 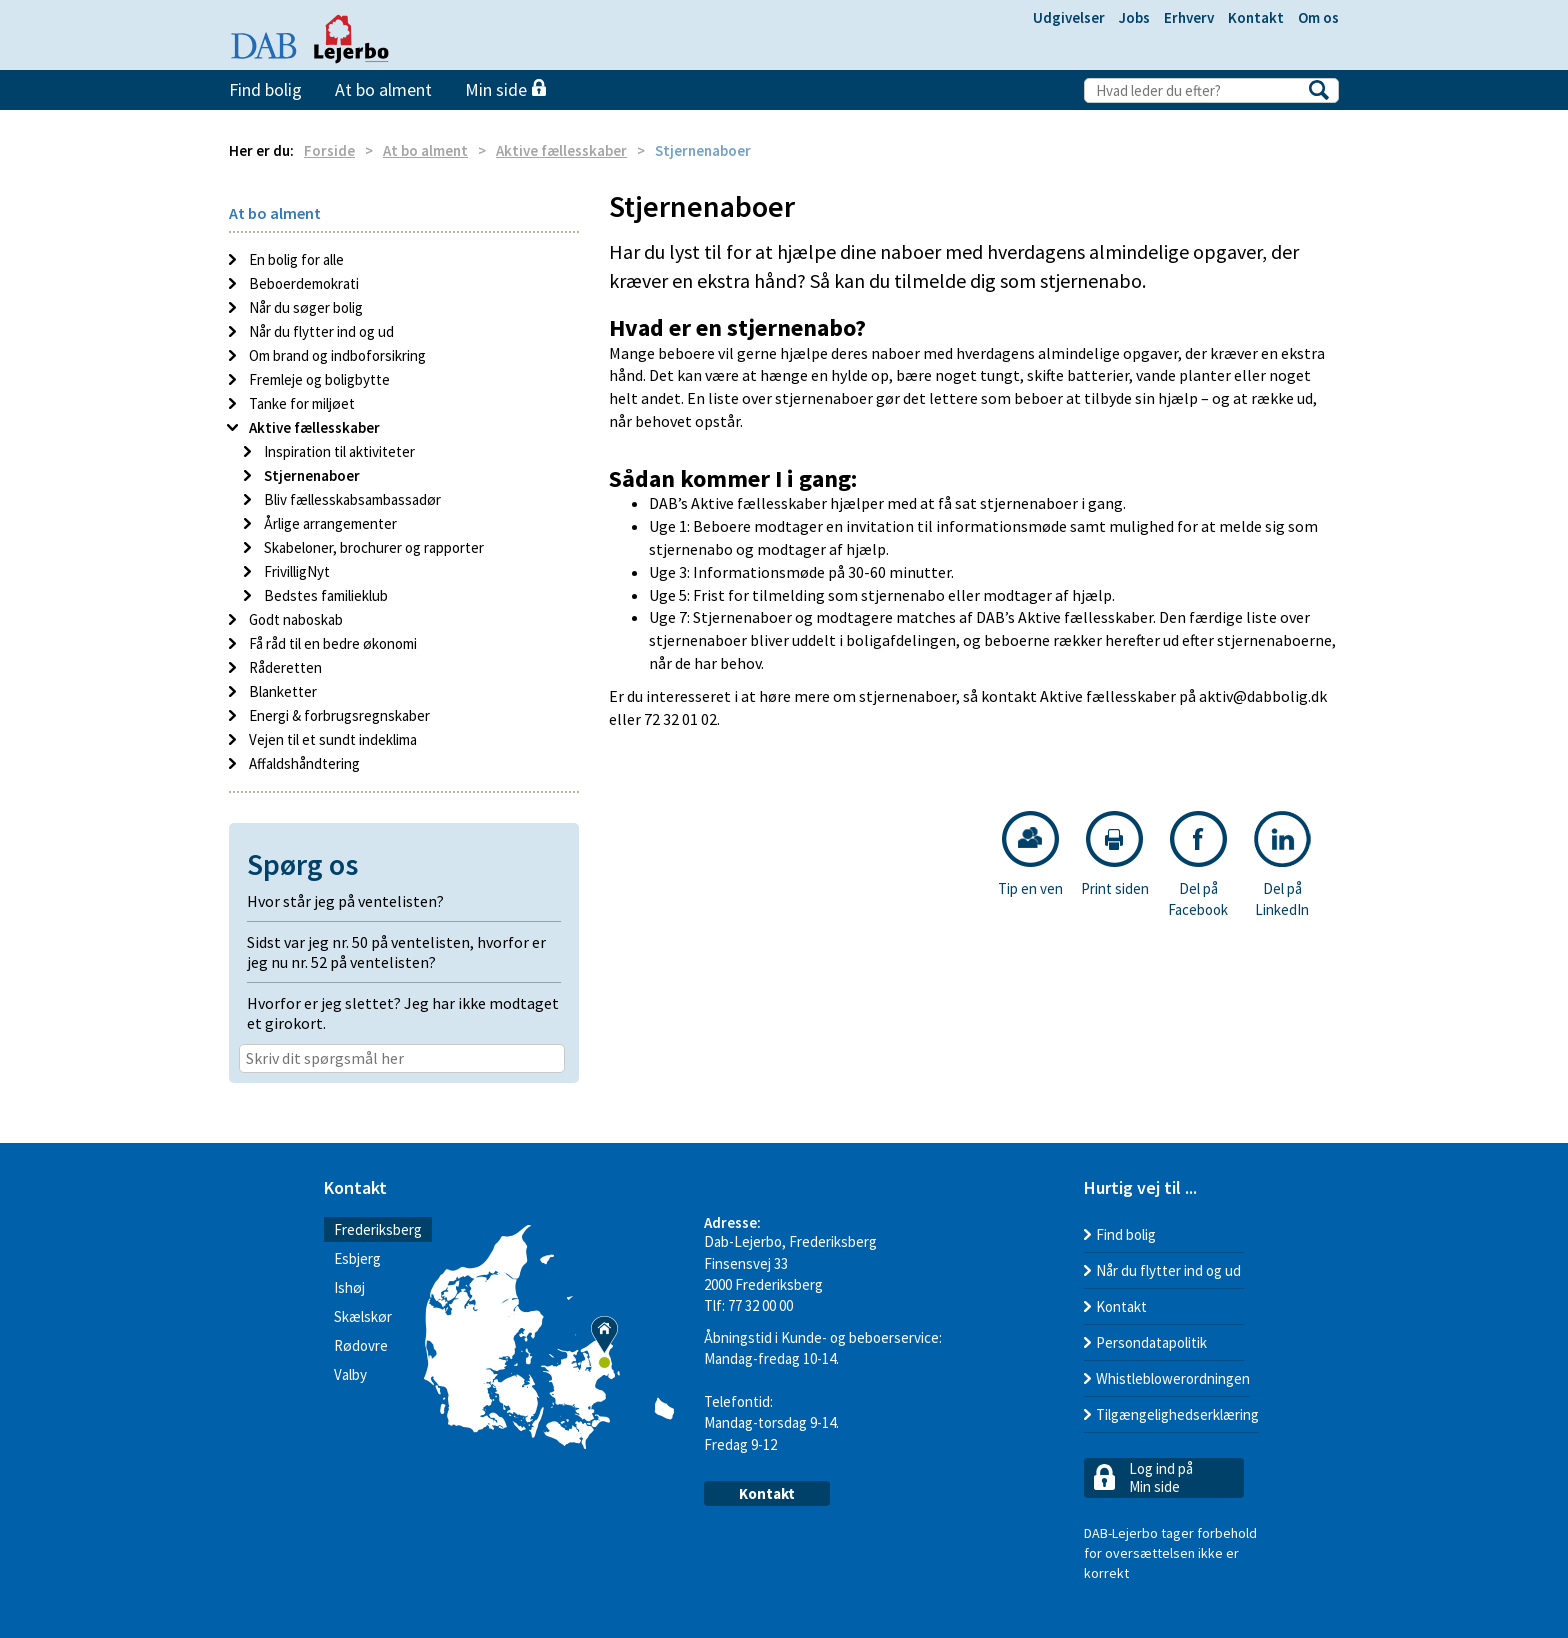 What do you see at coordinates (1115, 854) in the screenshot?
I see `Print siden` at bounding box center [1115, 854].